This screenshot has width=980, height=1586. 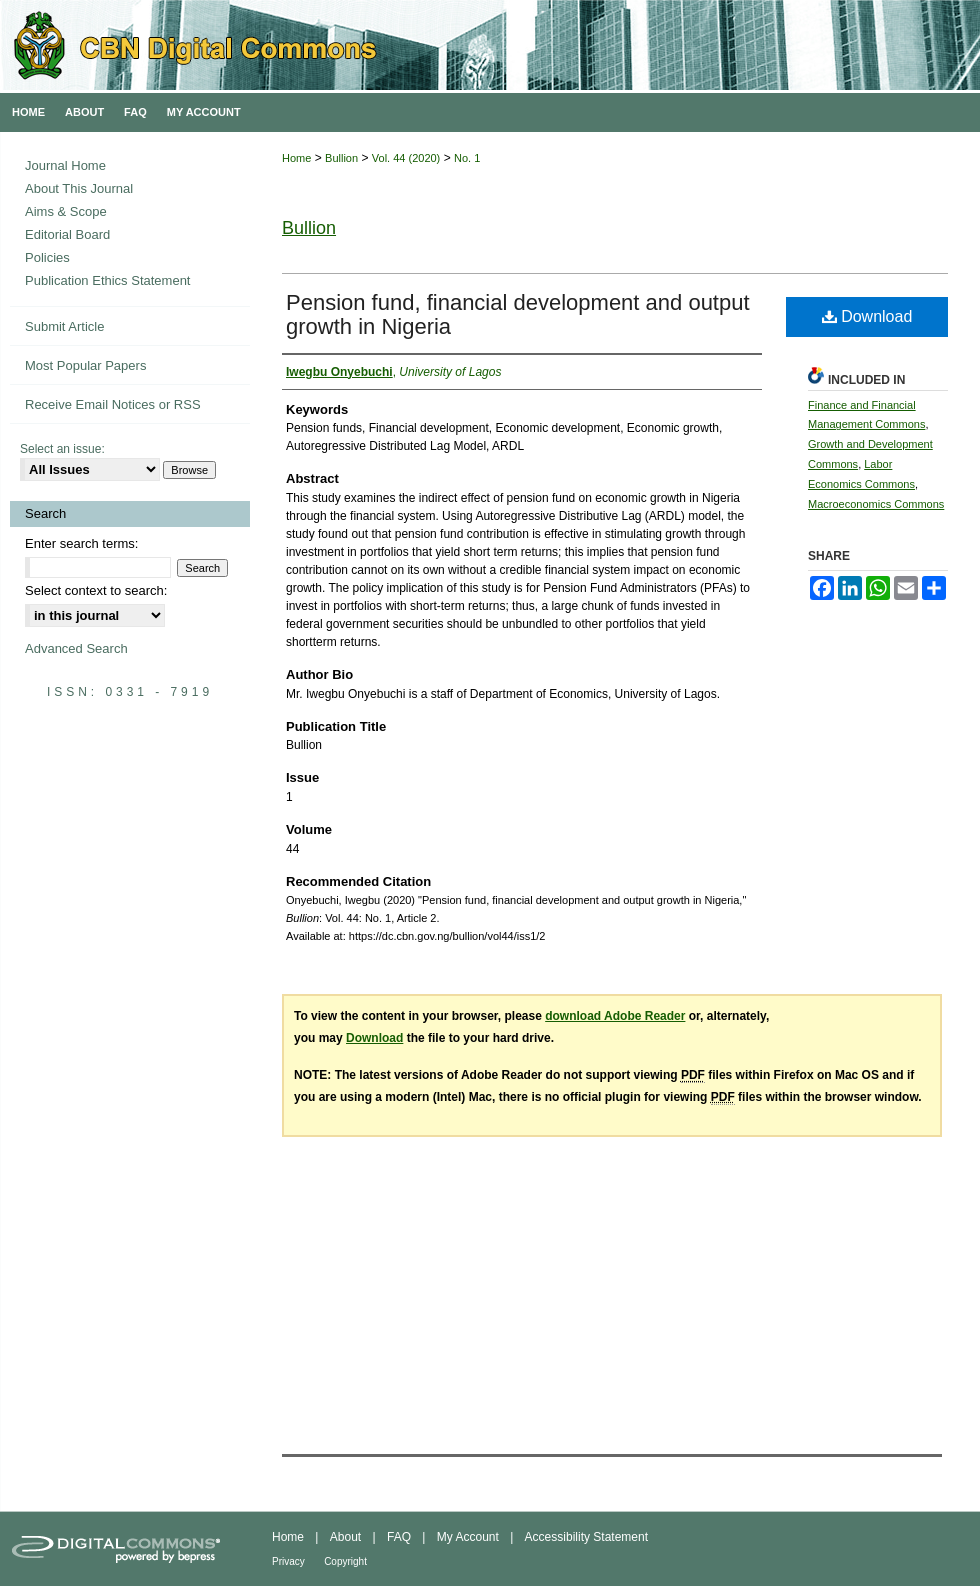 I want to click on No. 1, so click(x=467, y=158).